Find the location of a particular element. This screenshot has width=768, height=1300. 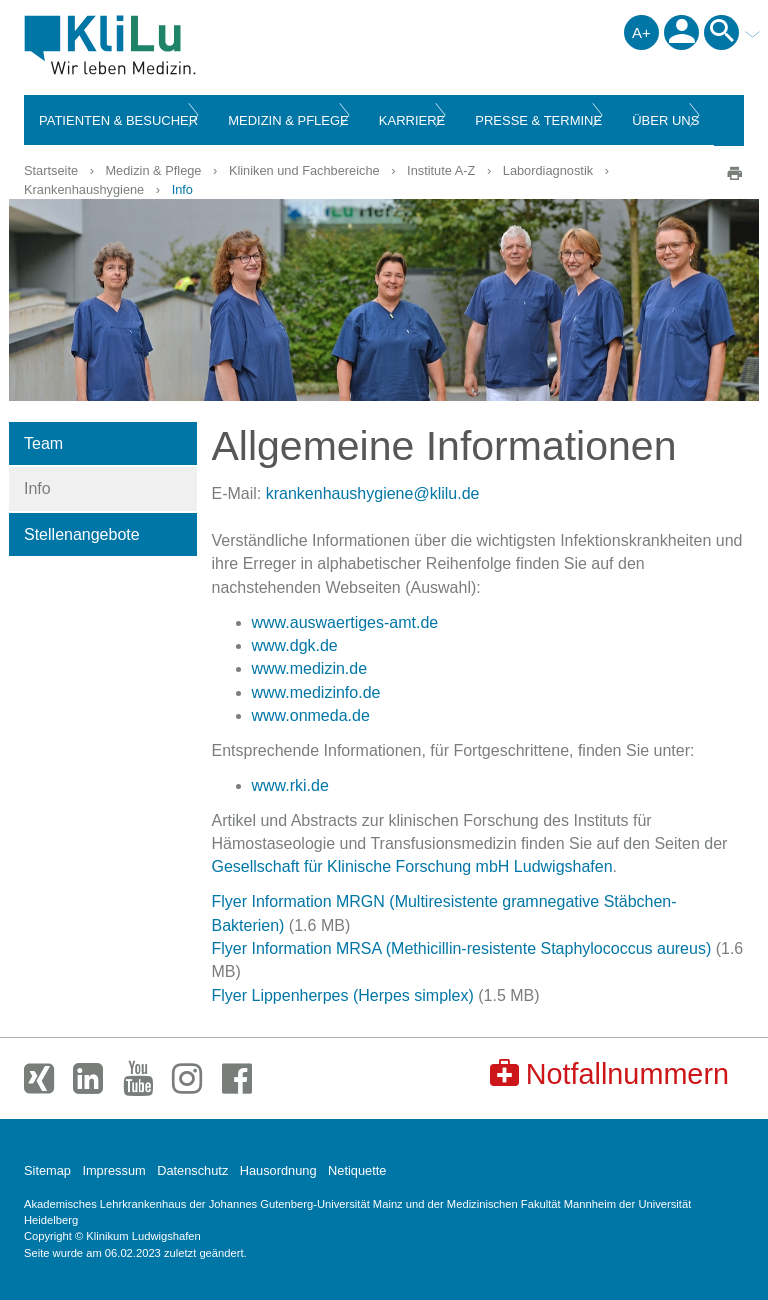

Startseite is located at coordinates (51, 170).